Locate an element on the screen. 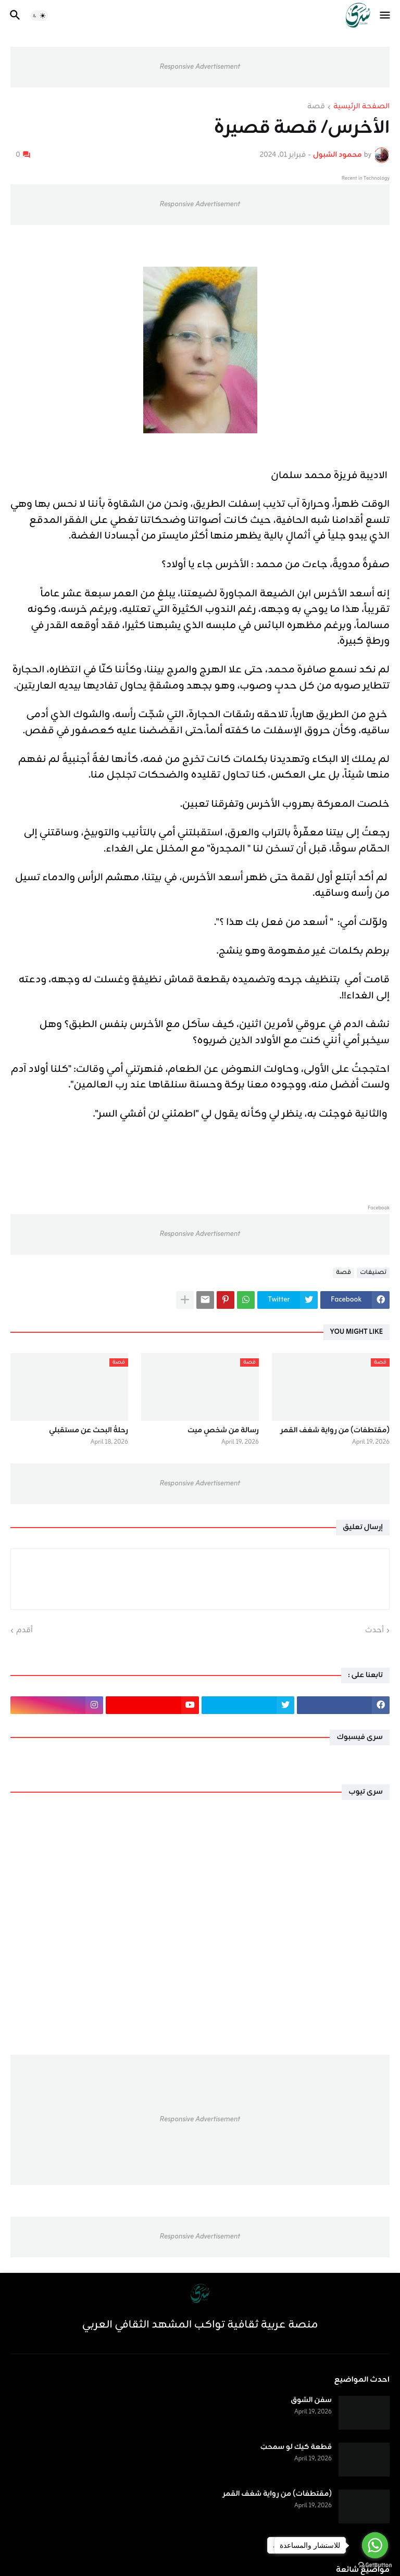  (مقتطفات) من رواية شغف القمر is located at coordinates (335, 1430).